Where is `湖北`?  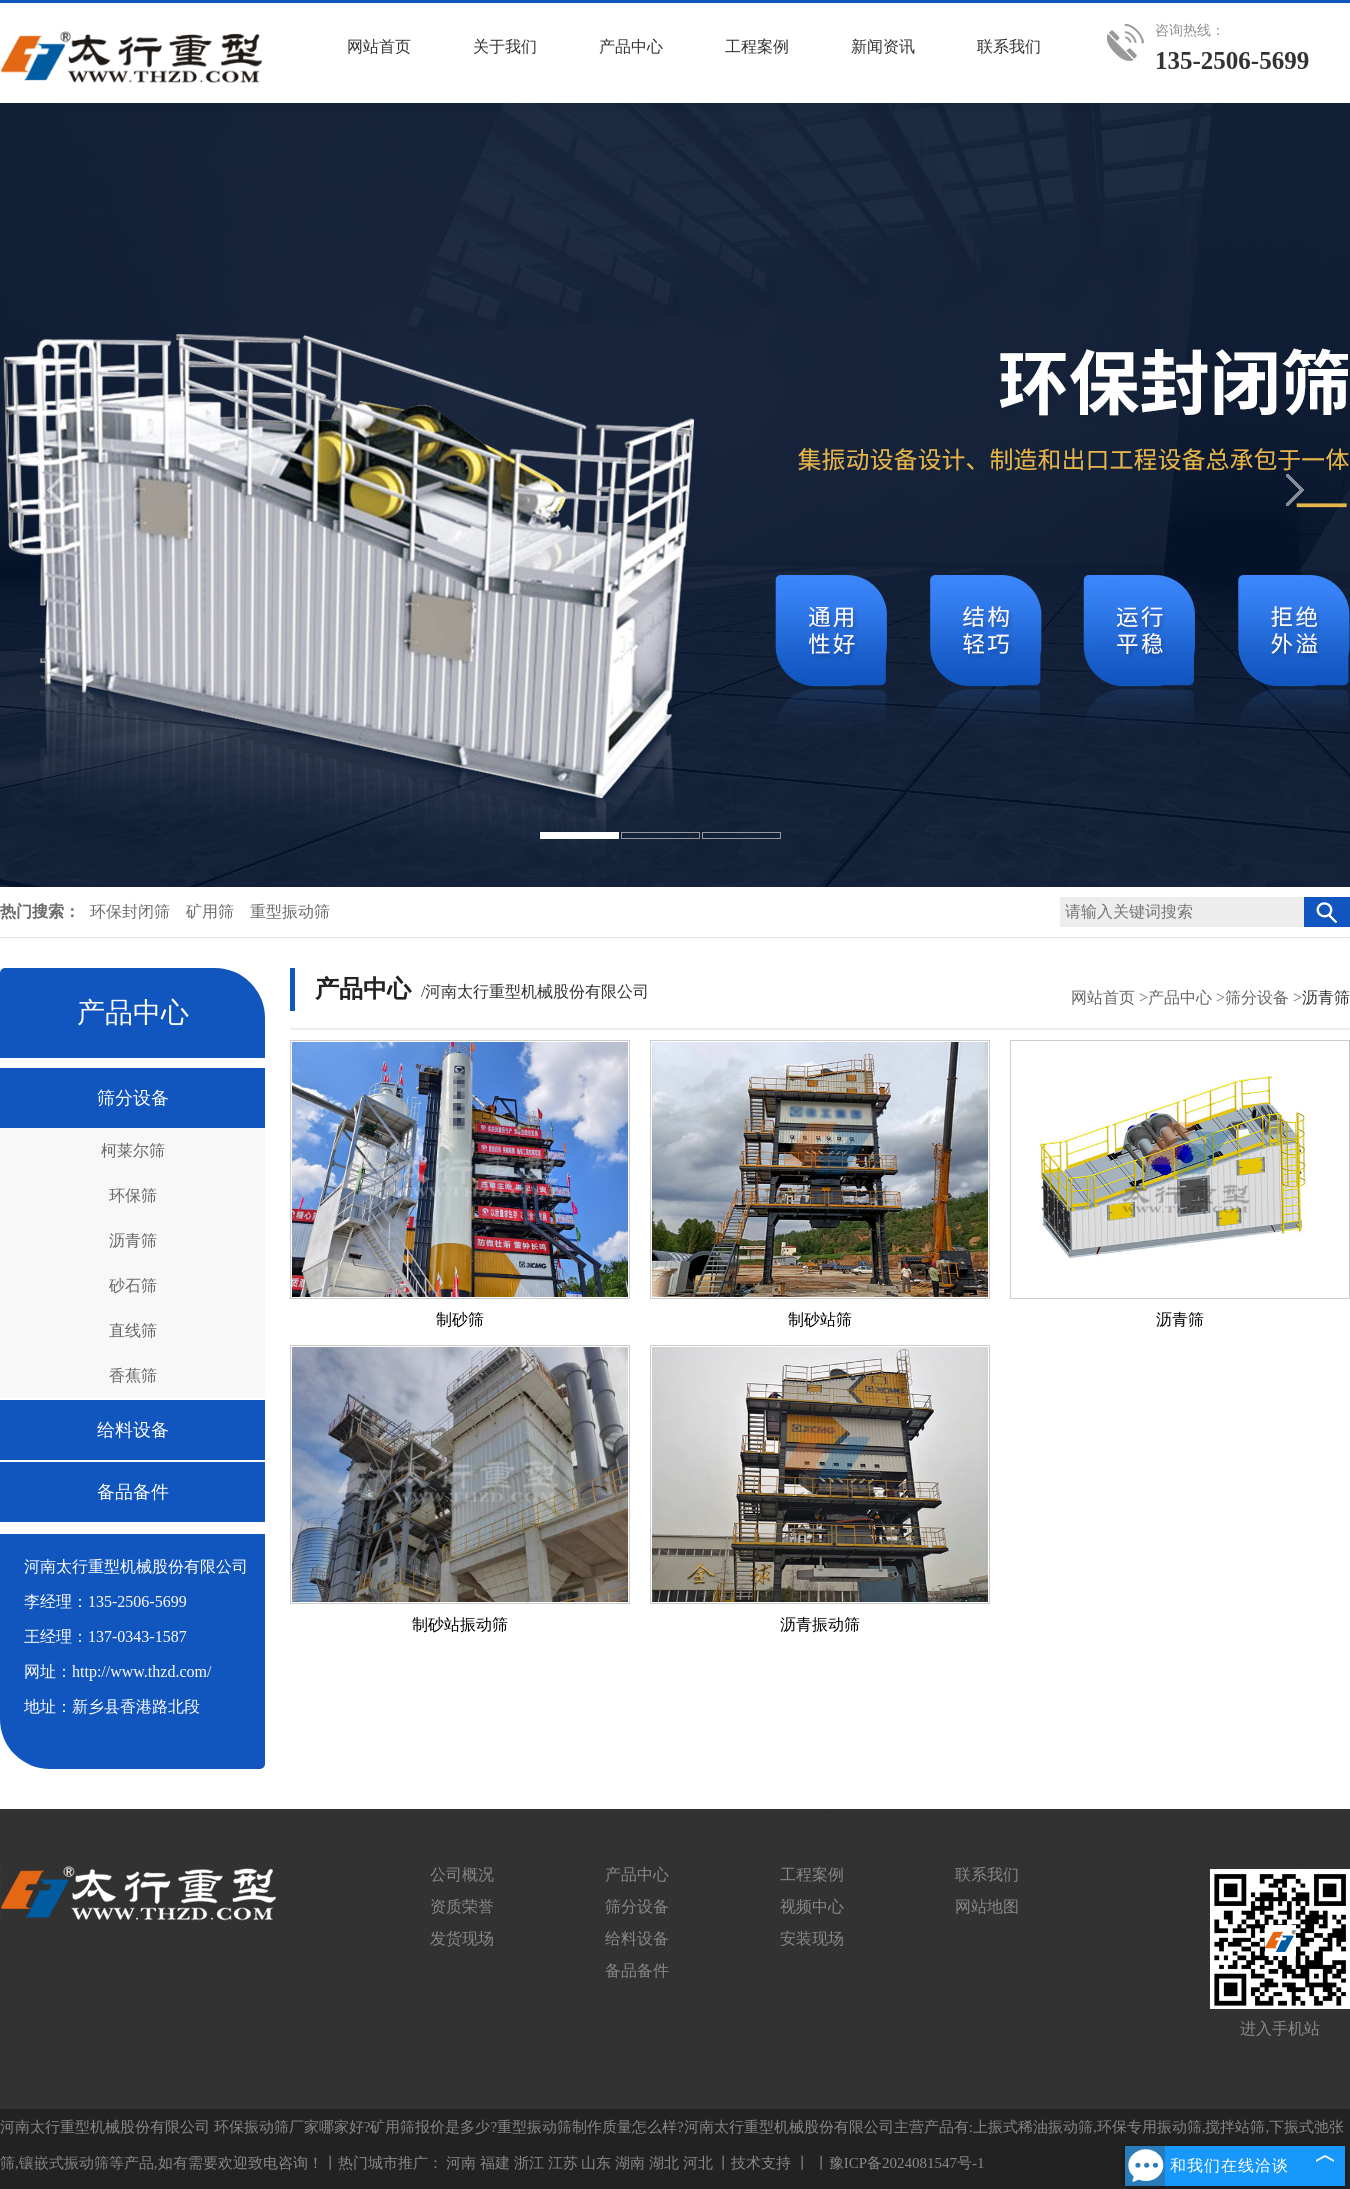
湖北 is located at coordinates (664, 2163).